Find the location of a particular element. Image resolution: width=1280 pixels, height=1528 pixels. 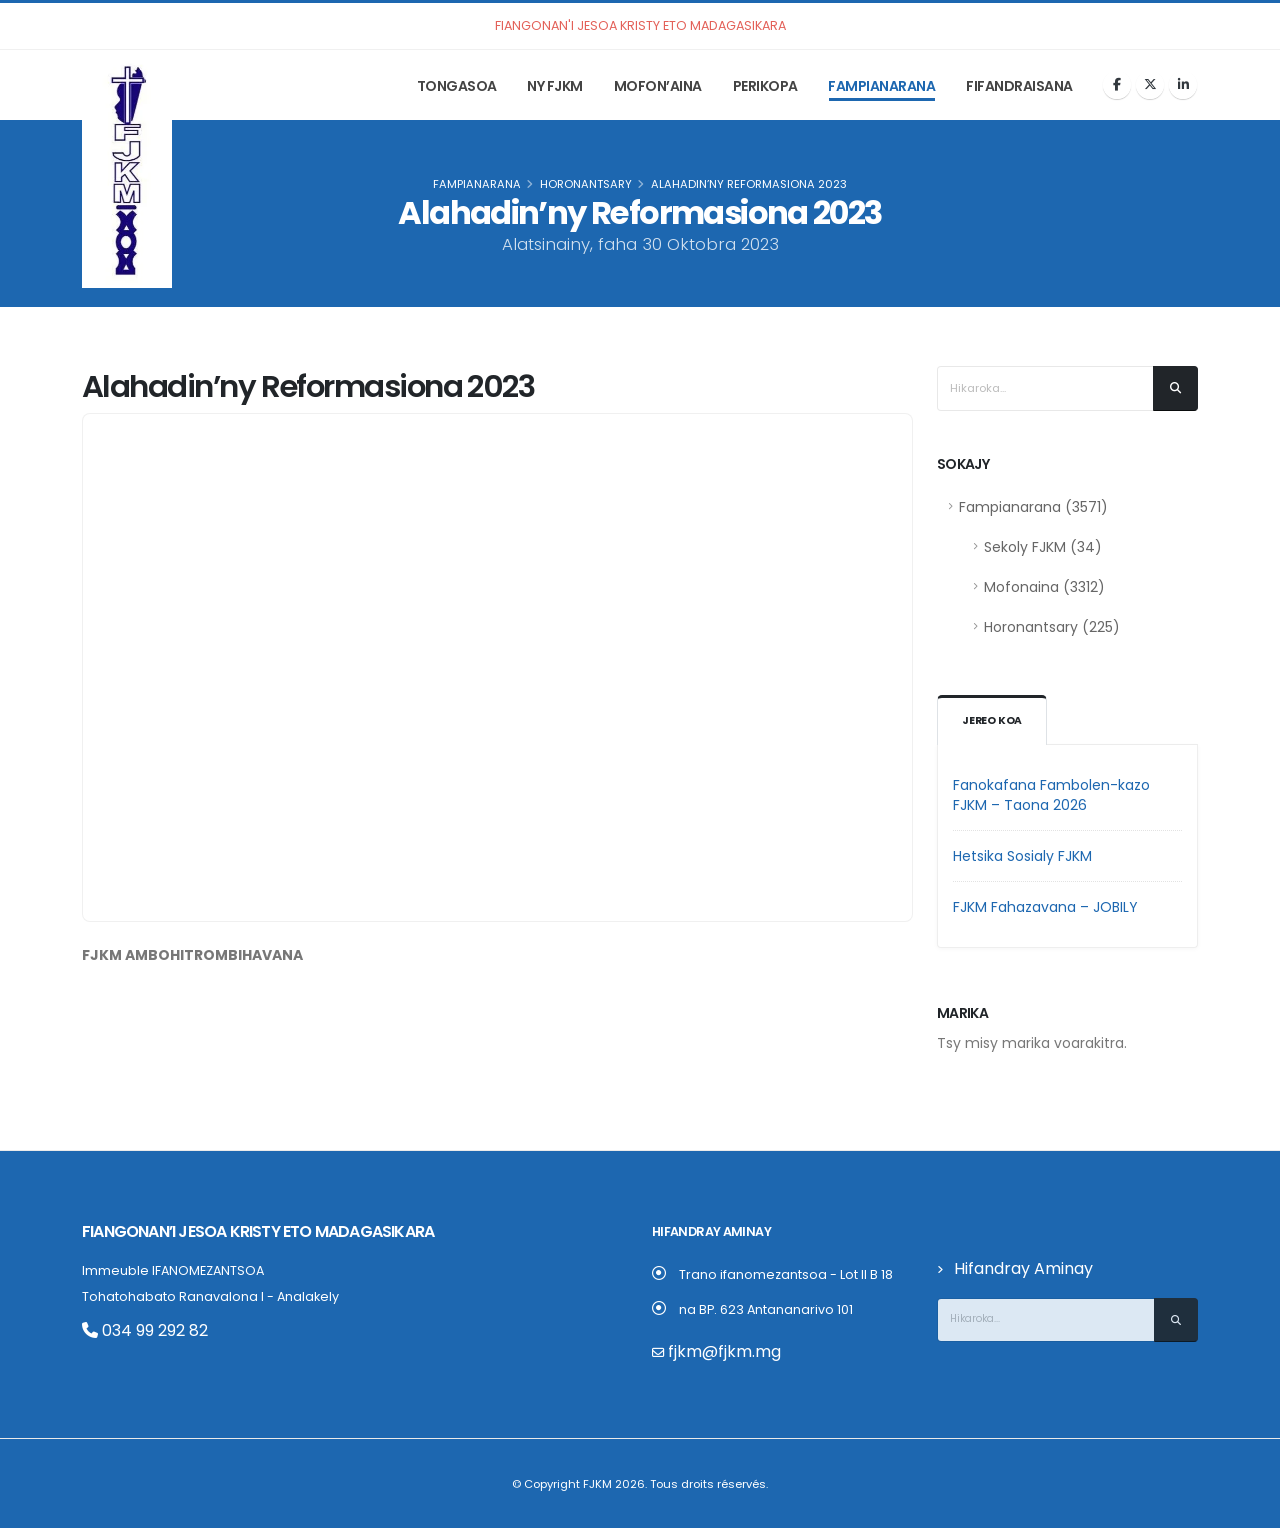

Mofonaina (3312) is located at coordinates (1044, 587).